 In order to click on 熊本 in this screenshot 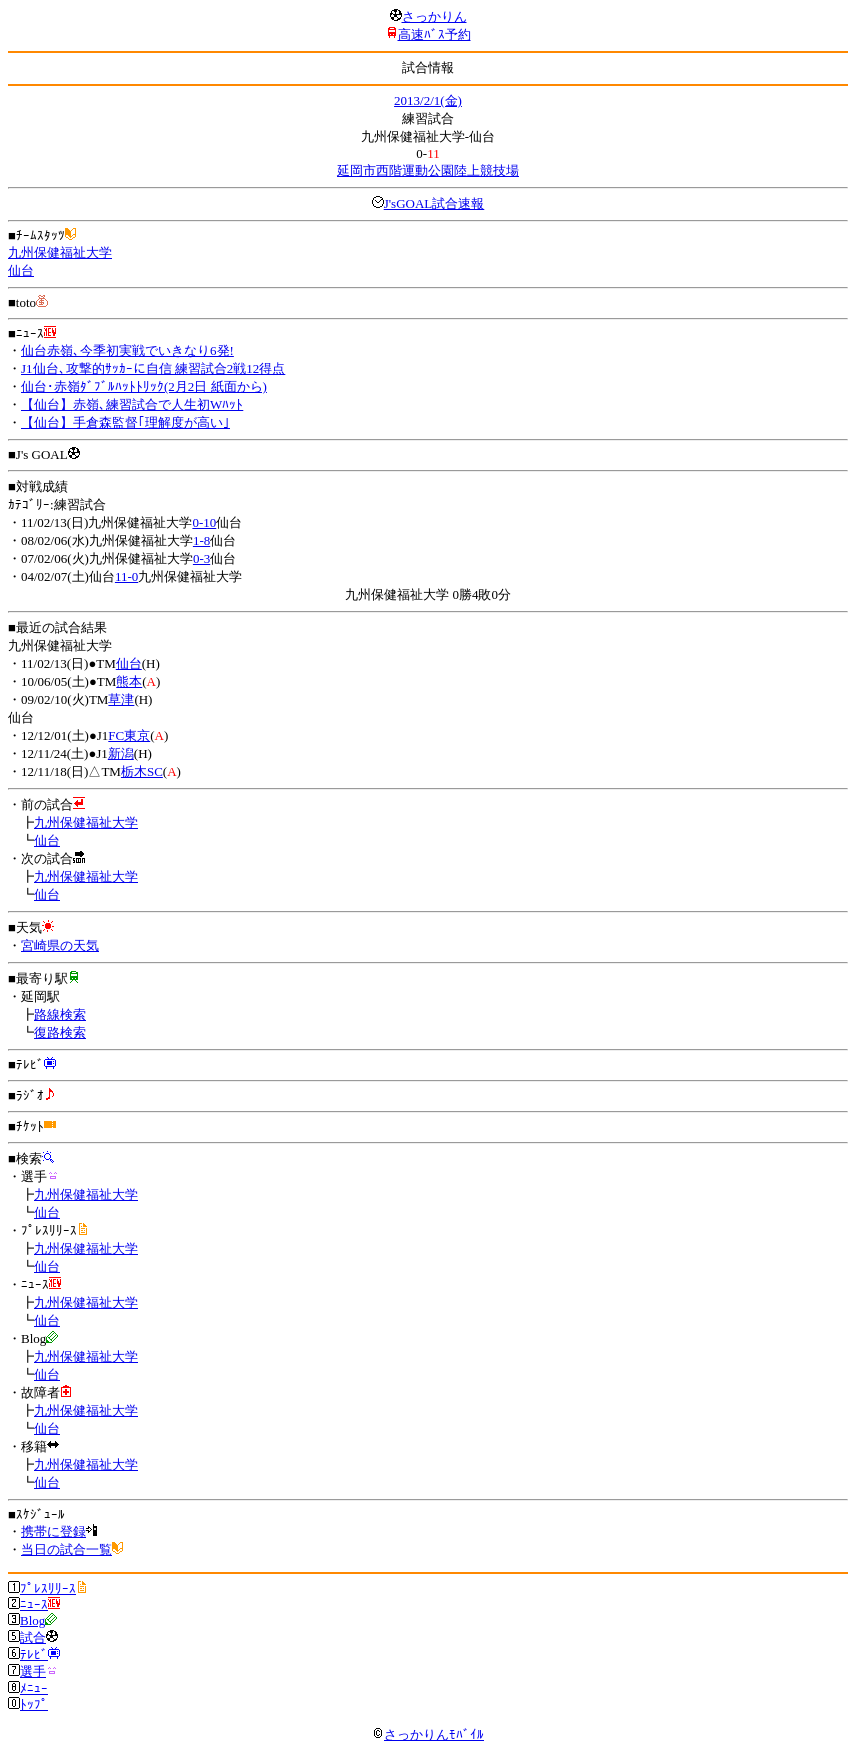, I will do `click(129, 681)`.